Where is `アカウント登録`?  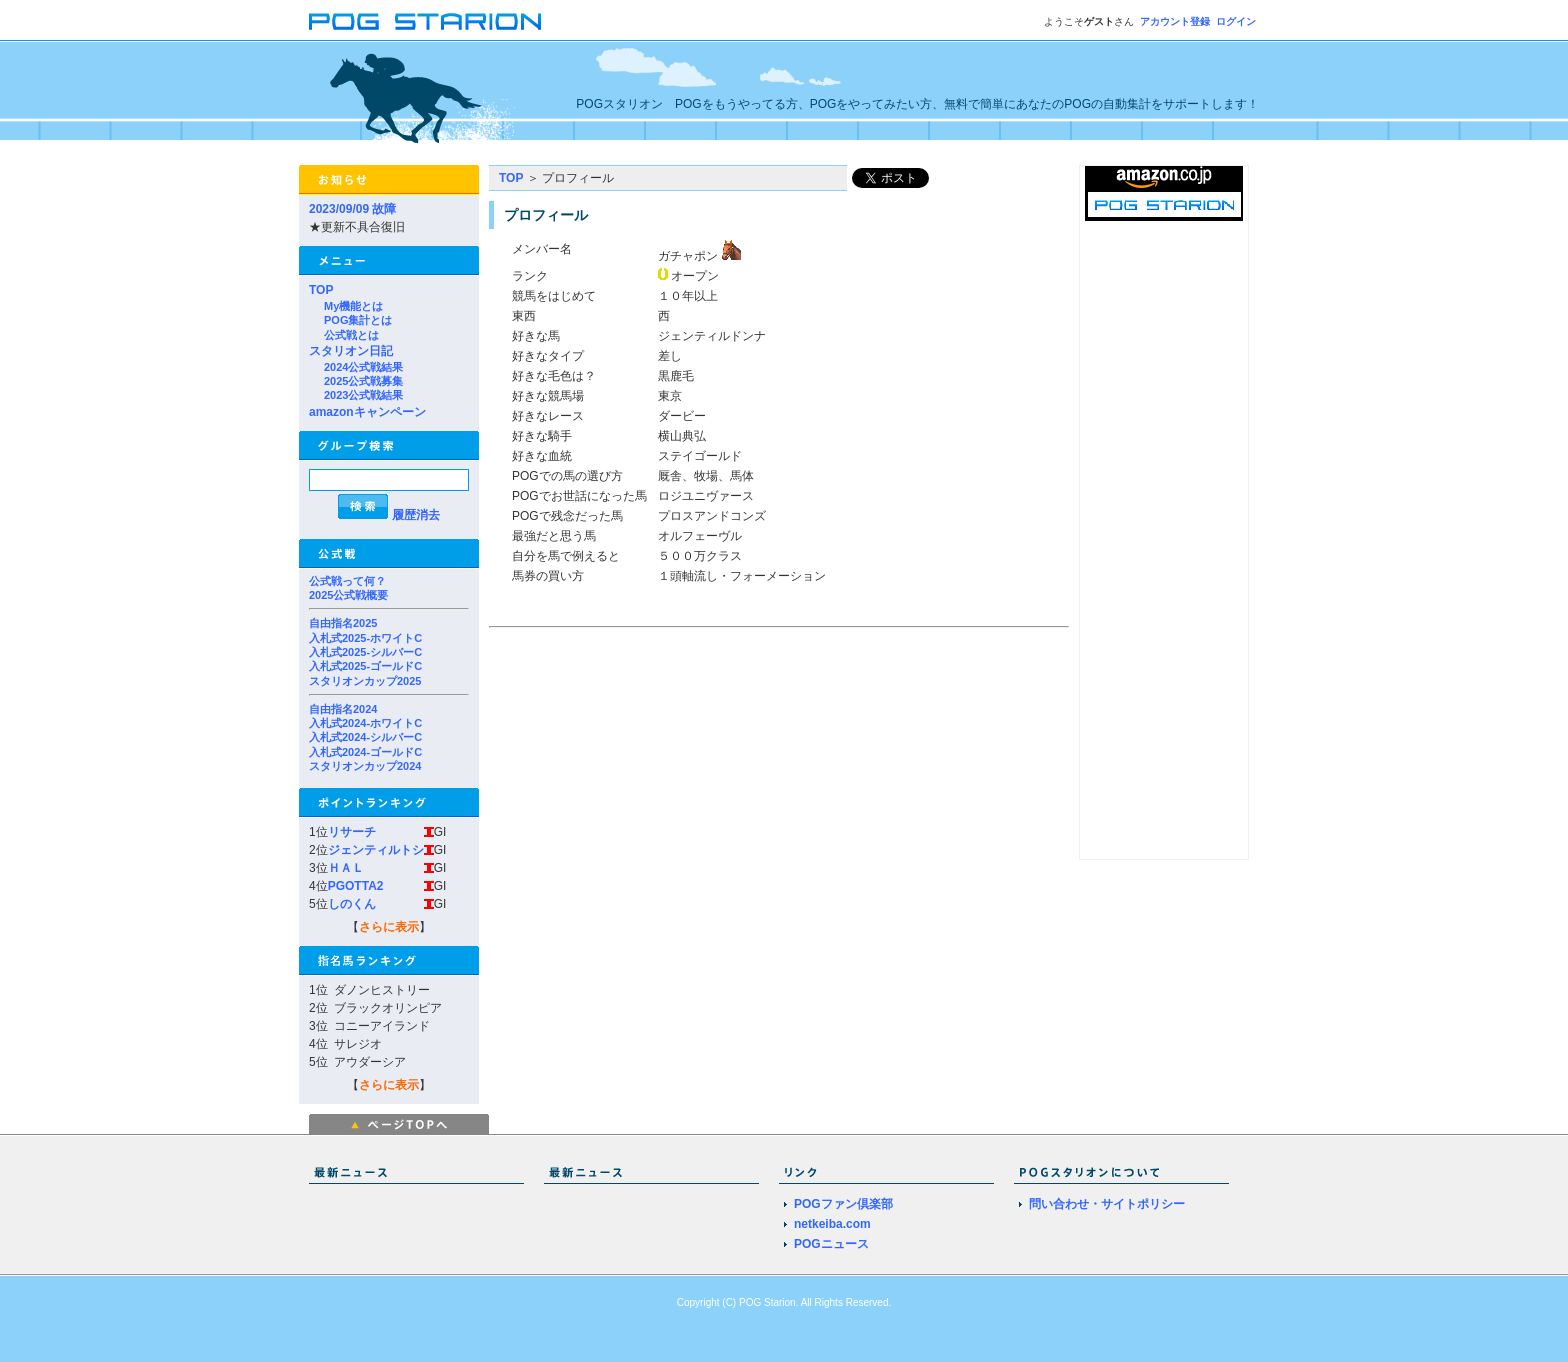
アカウント登録 is located at coordinates (1175, 21).